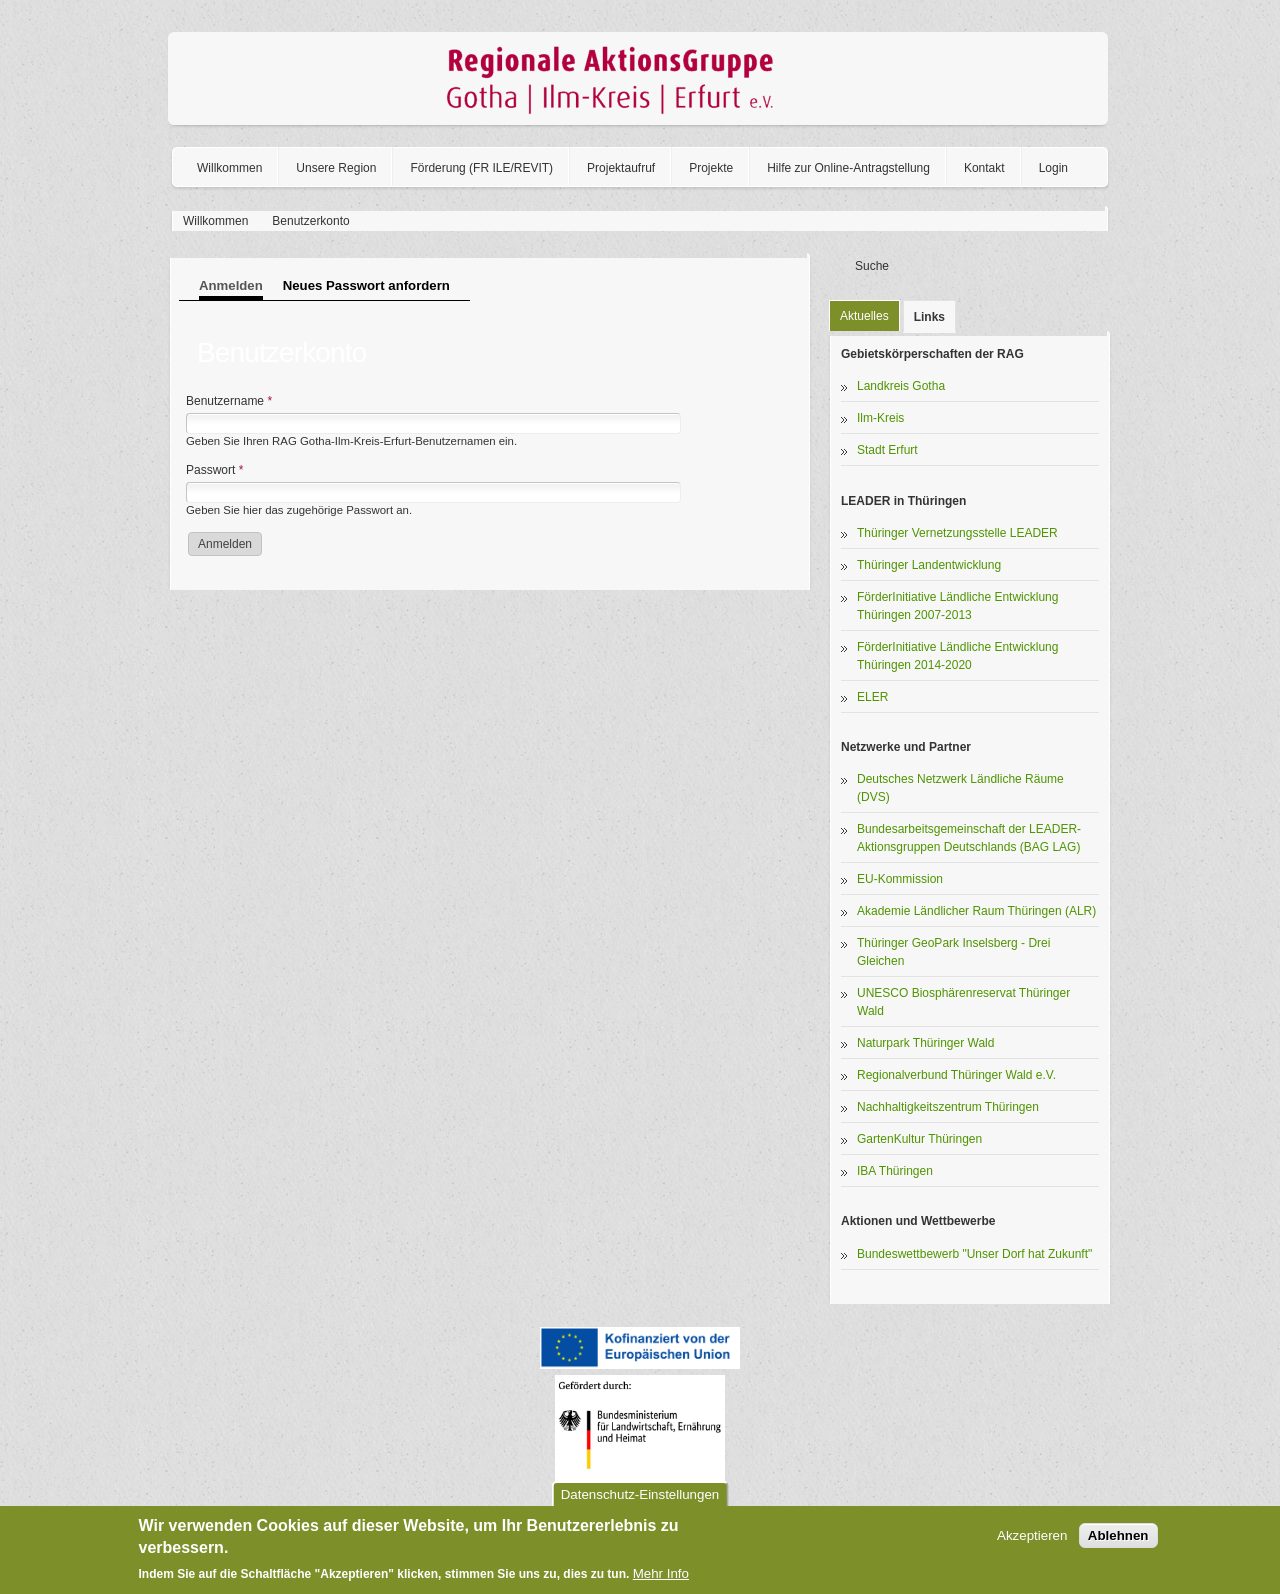  I want to click on Landkreis Gotha, so click(901, 386).